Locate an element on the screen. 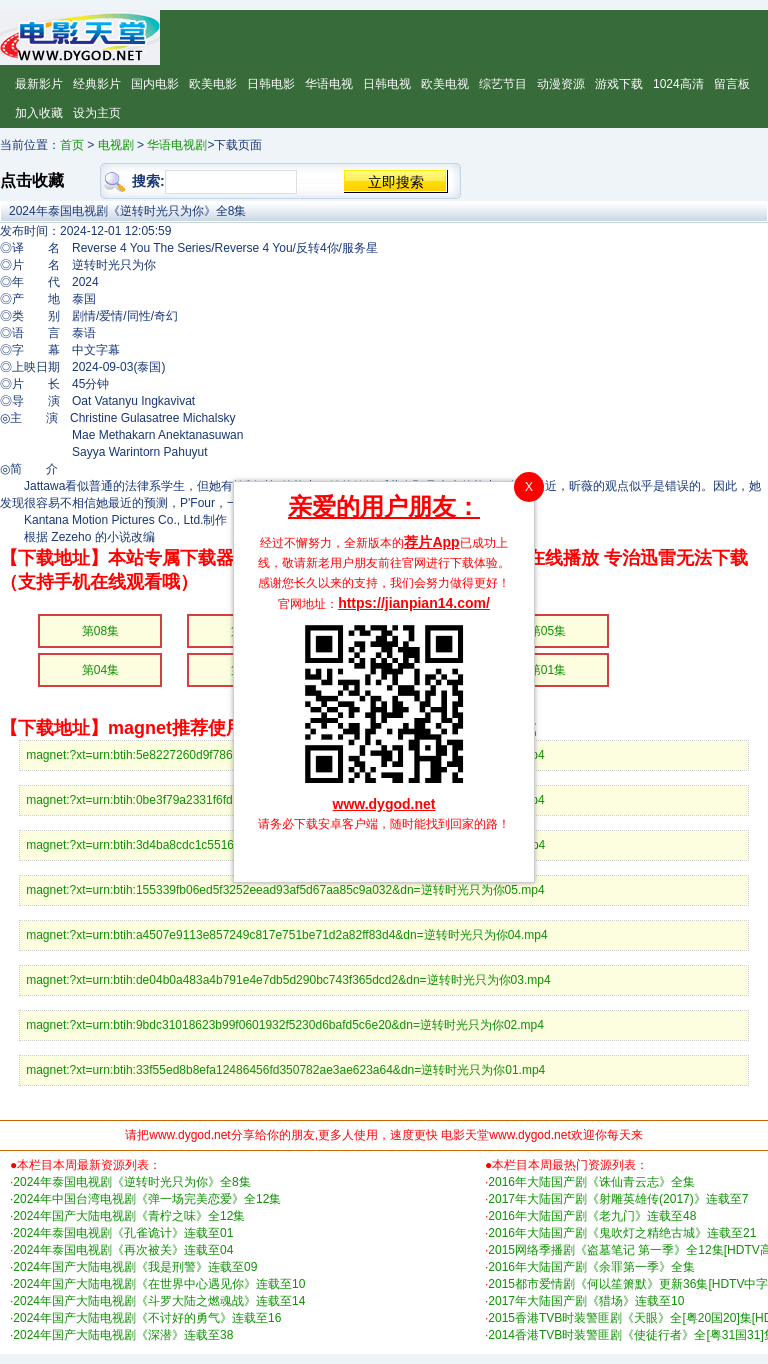  华语电视 is located at coordinates (329, 84).